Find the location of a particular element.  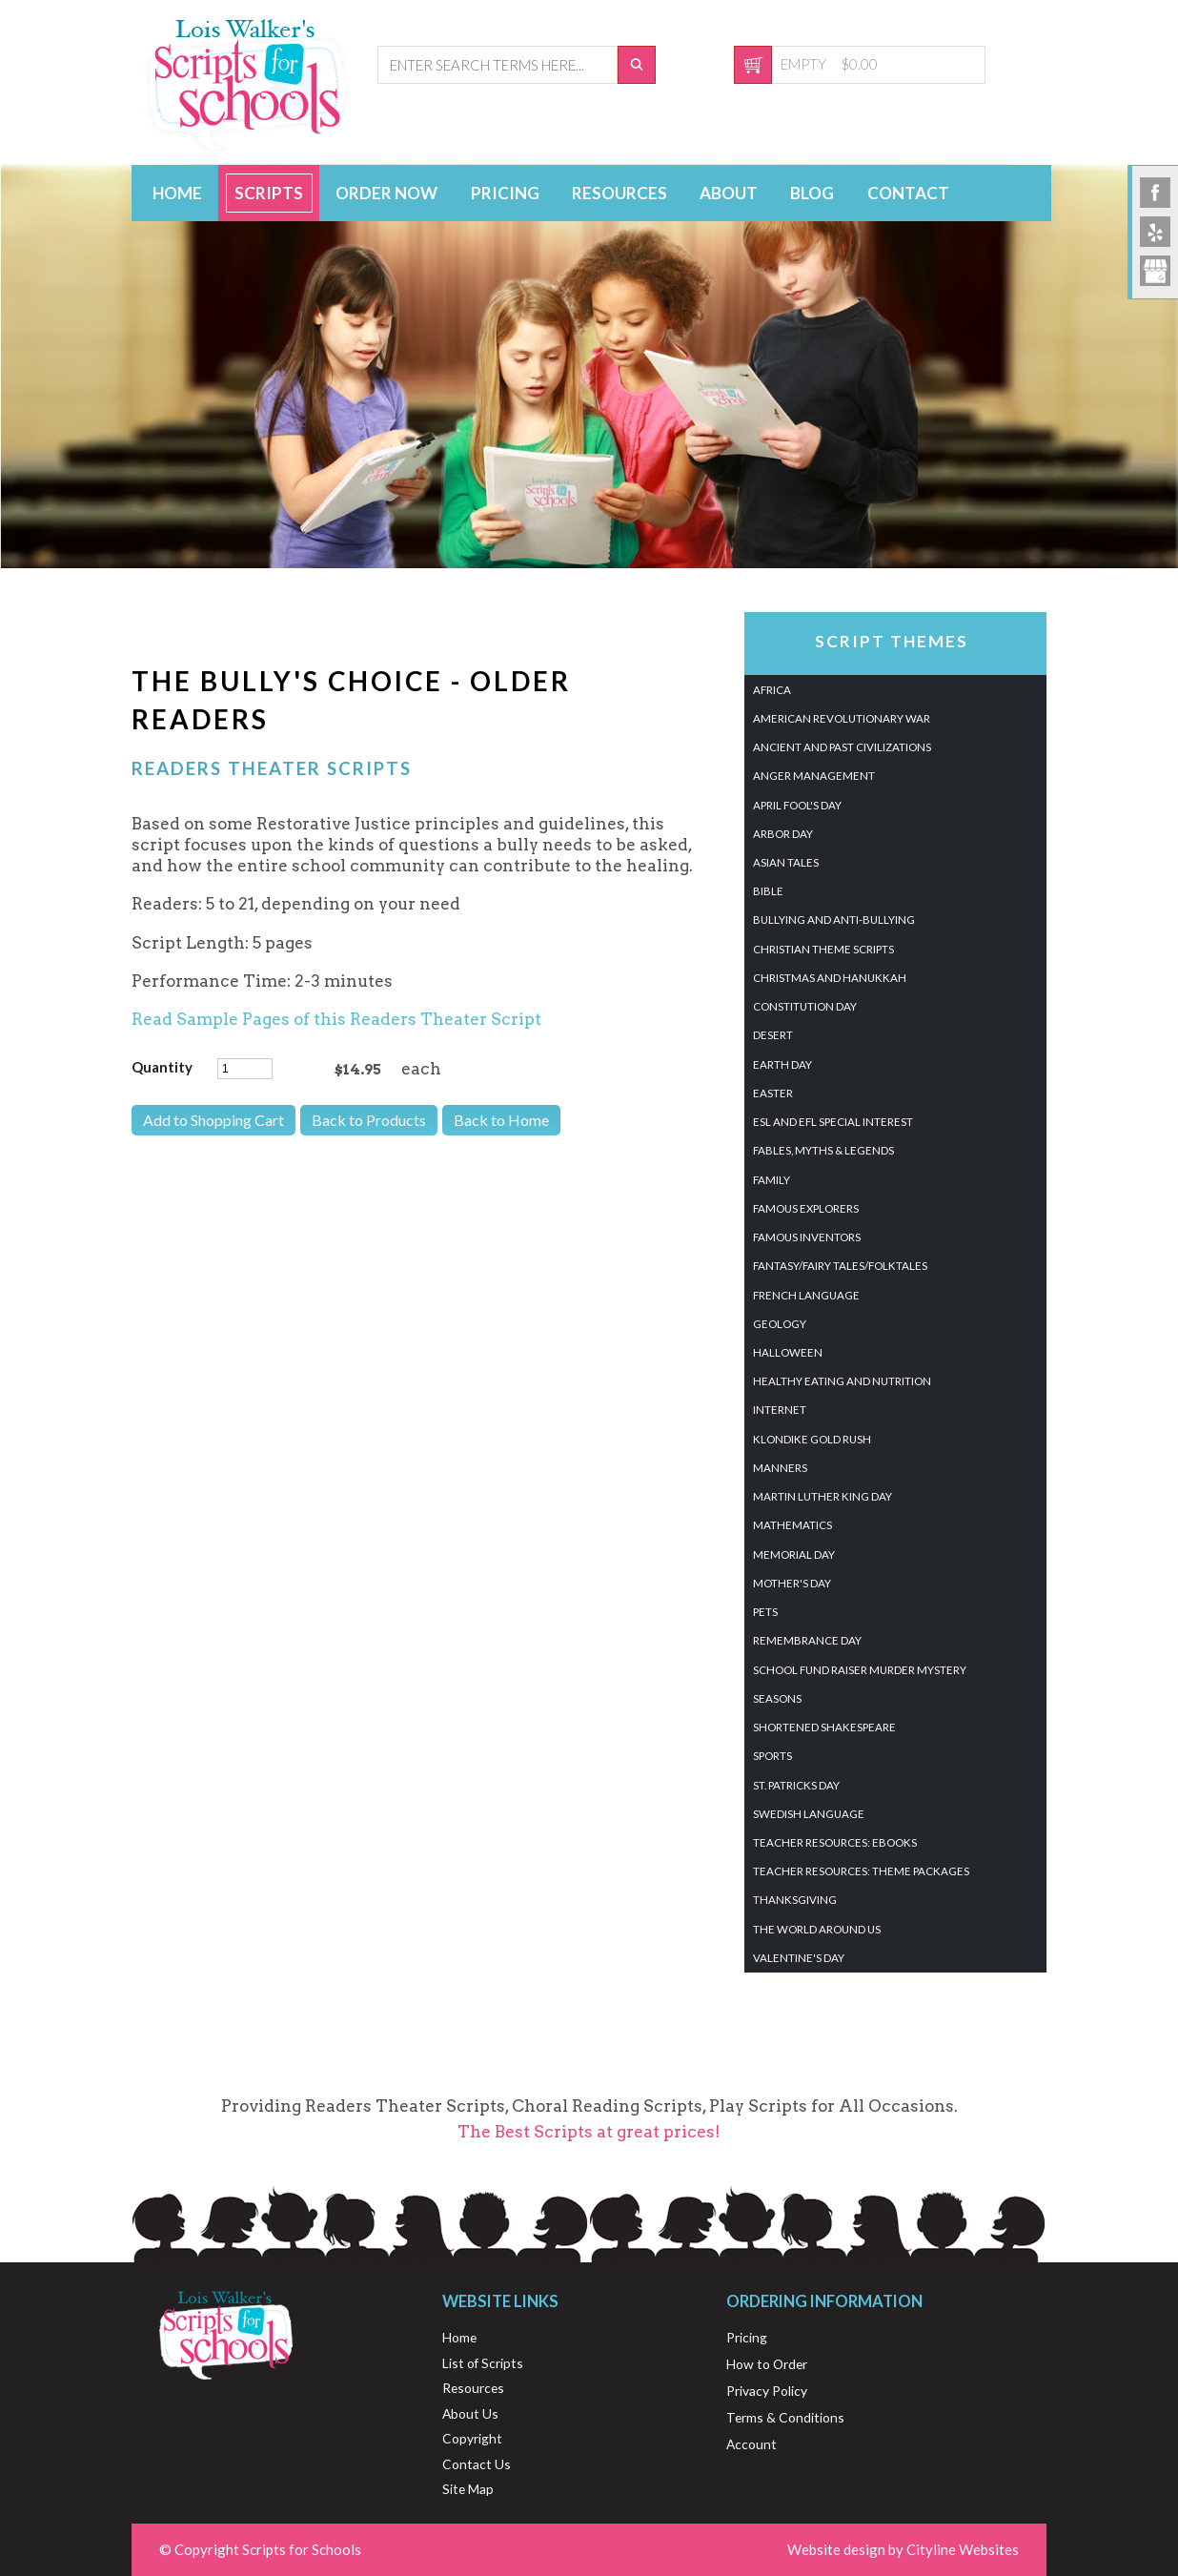

Famous Explorers is located at coordinates (806, 1208).